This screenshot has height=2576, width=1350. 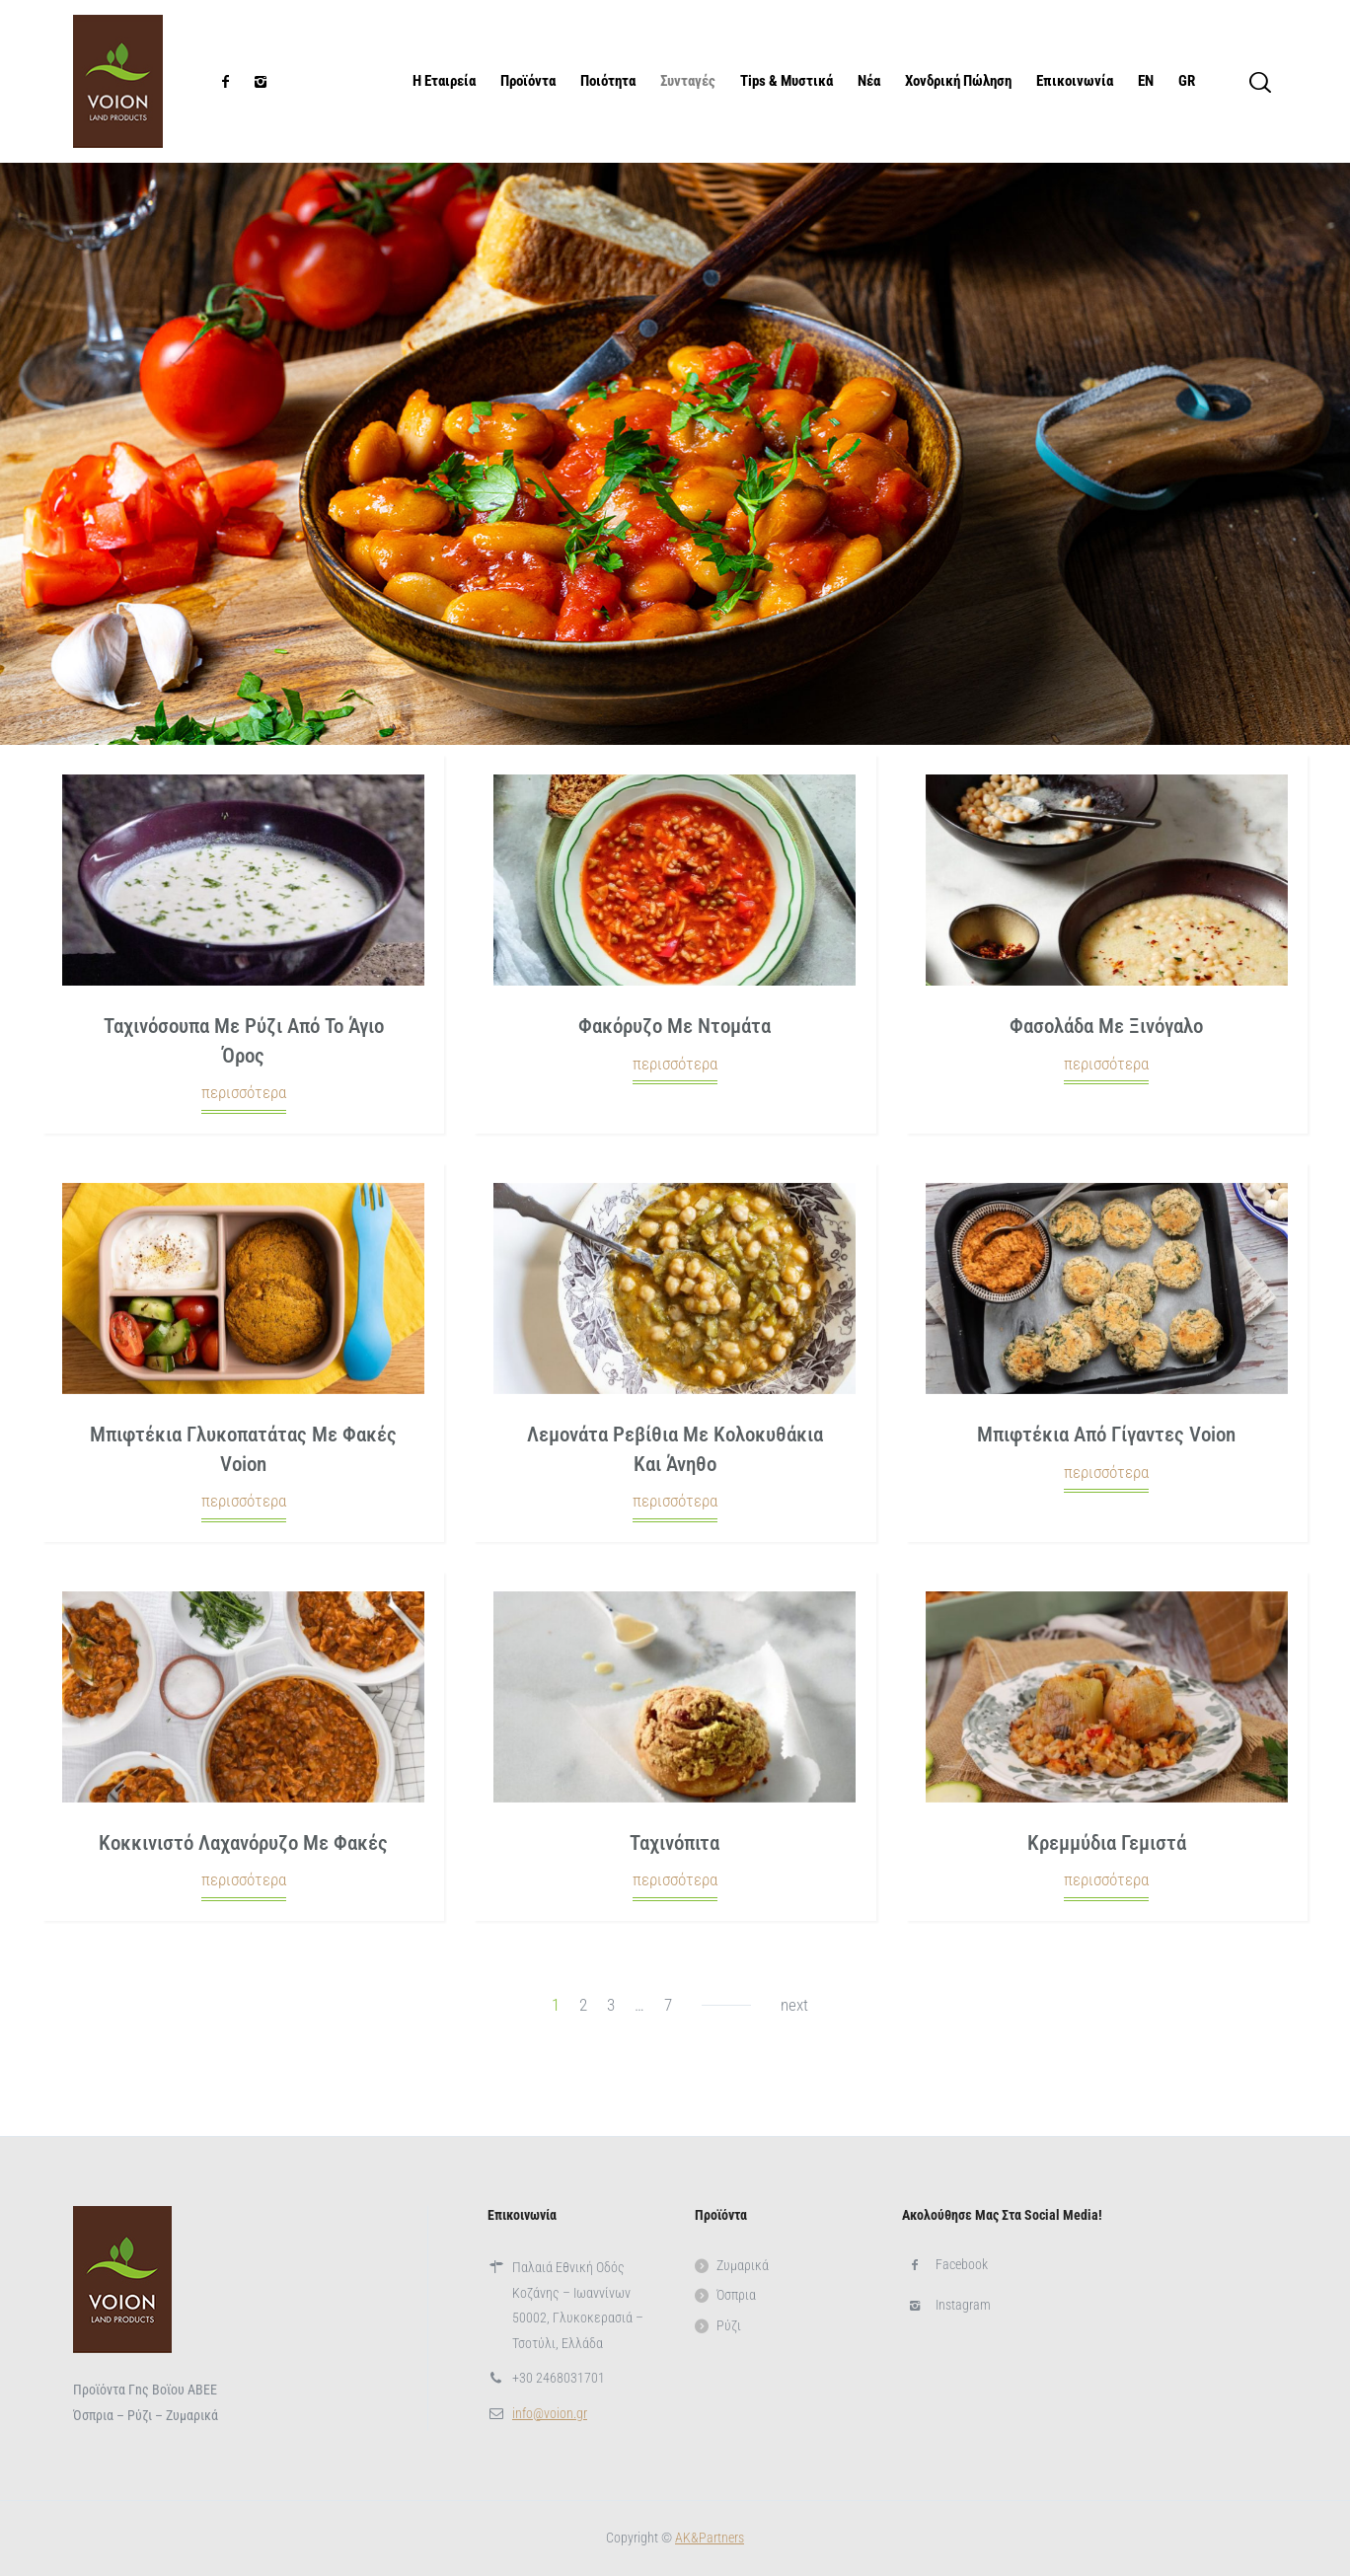 I want to click on info@voion.gr, so click(x=549, y=2413).